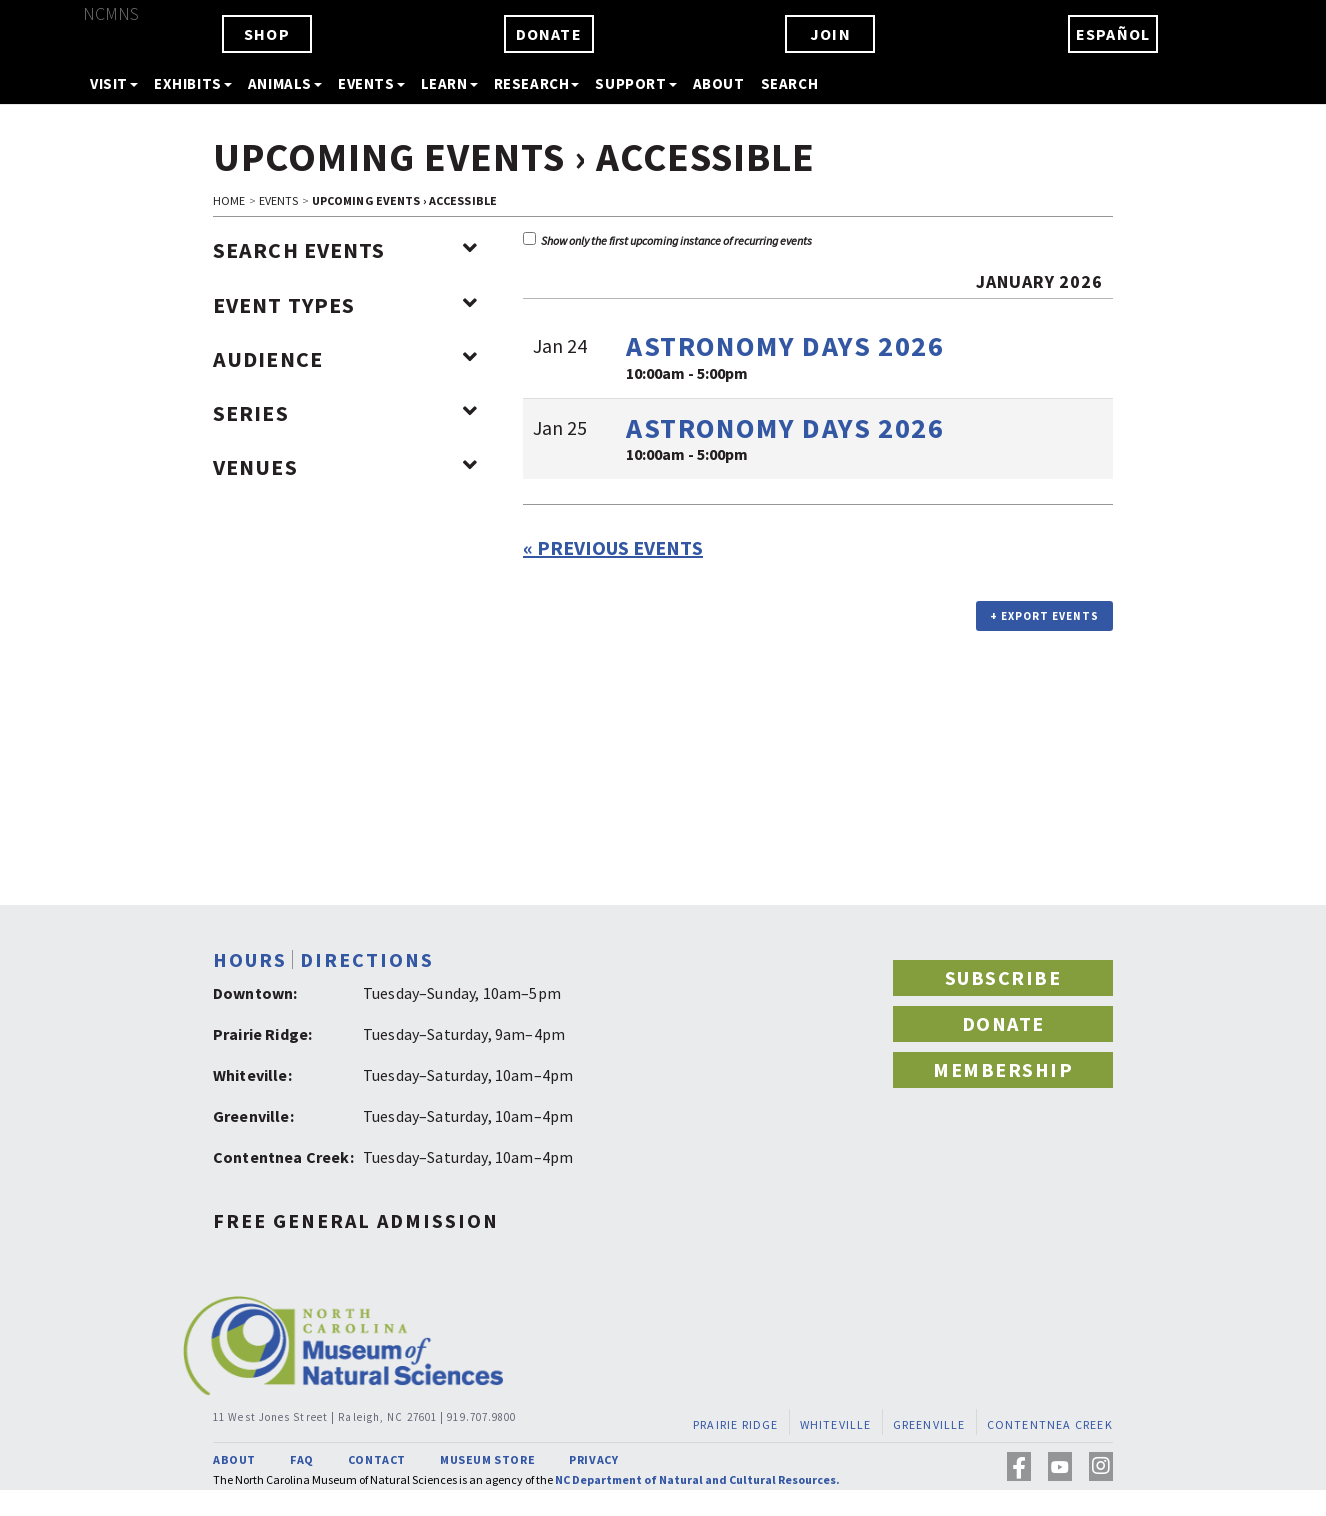 The height and width of the screenshot is (1516, 1326). What do you see at coordinates (389, 157) in the screenshot?
I see `Upcoming Events` at bounding box center [389, 157].